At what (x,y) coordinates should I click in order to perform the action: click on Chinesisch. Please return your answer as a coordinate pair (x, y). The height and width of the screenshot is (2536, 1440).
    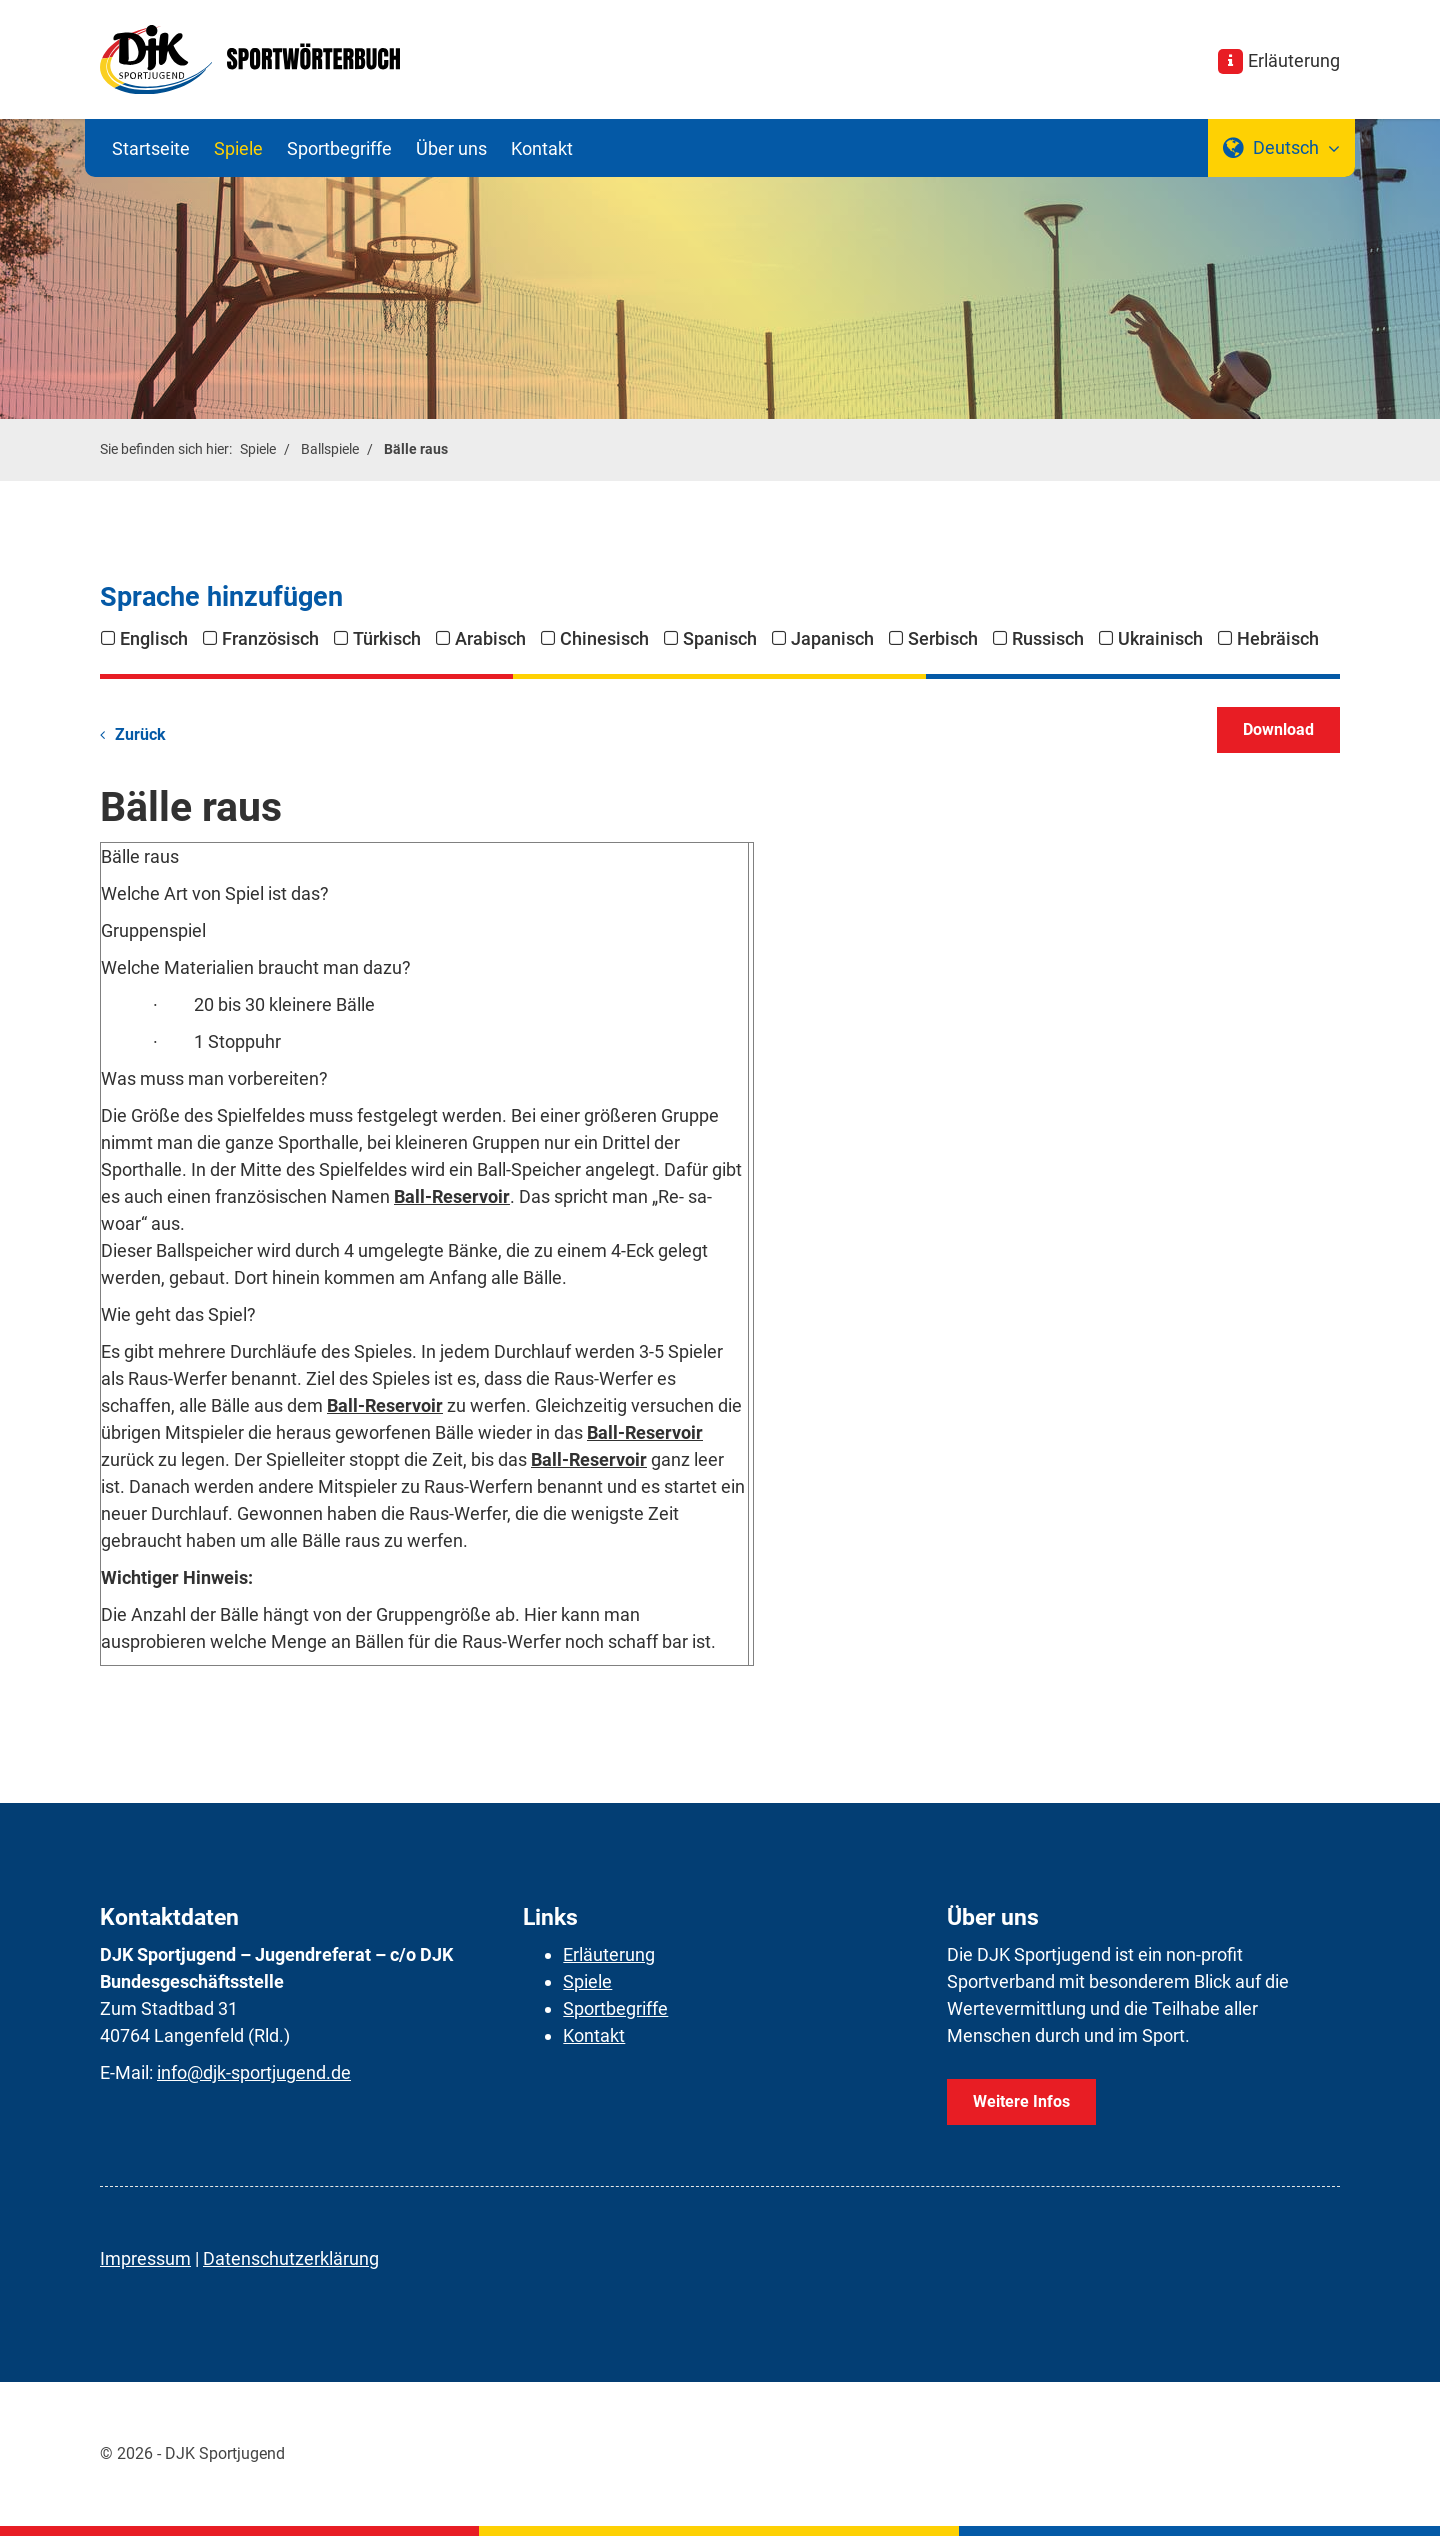
    Looking at the image, I should click on (604, 638).